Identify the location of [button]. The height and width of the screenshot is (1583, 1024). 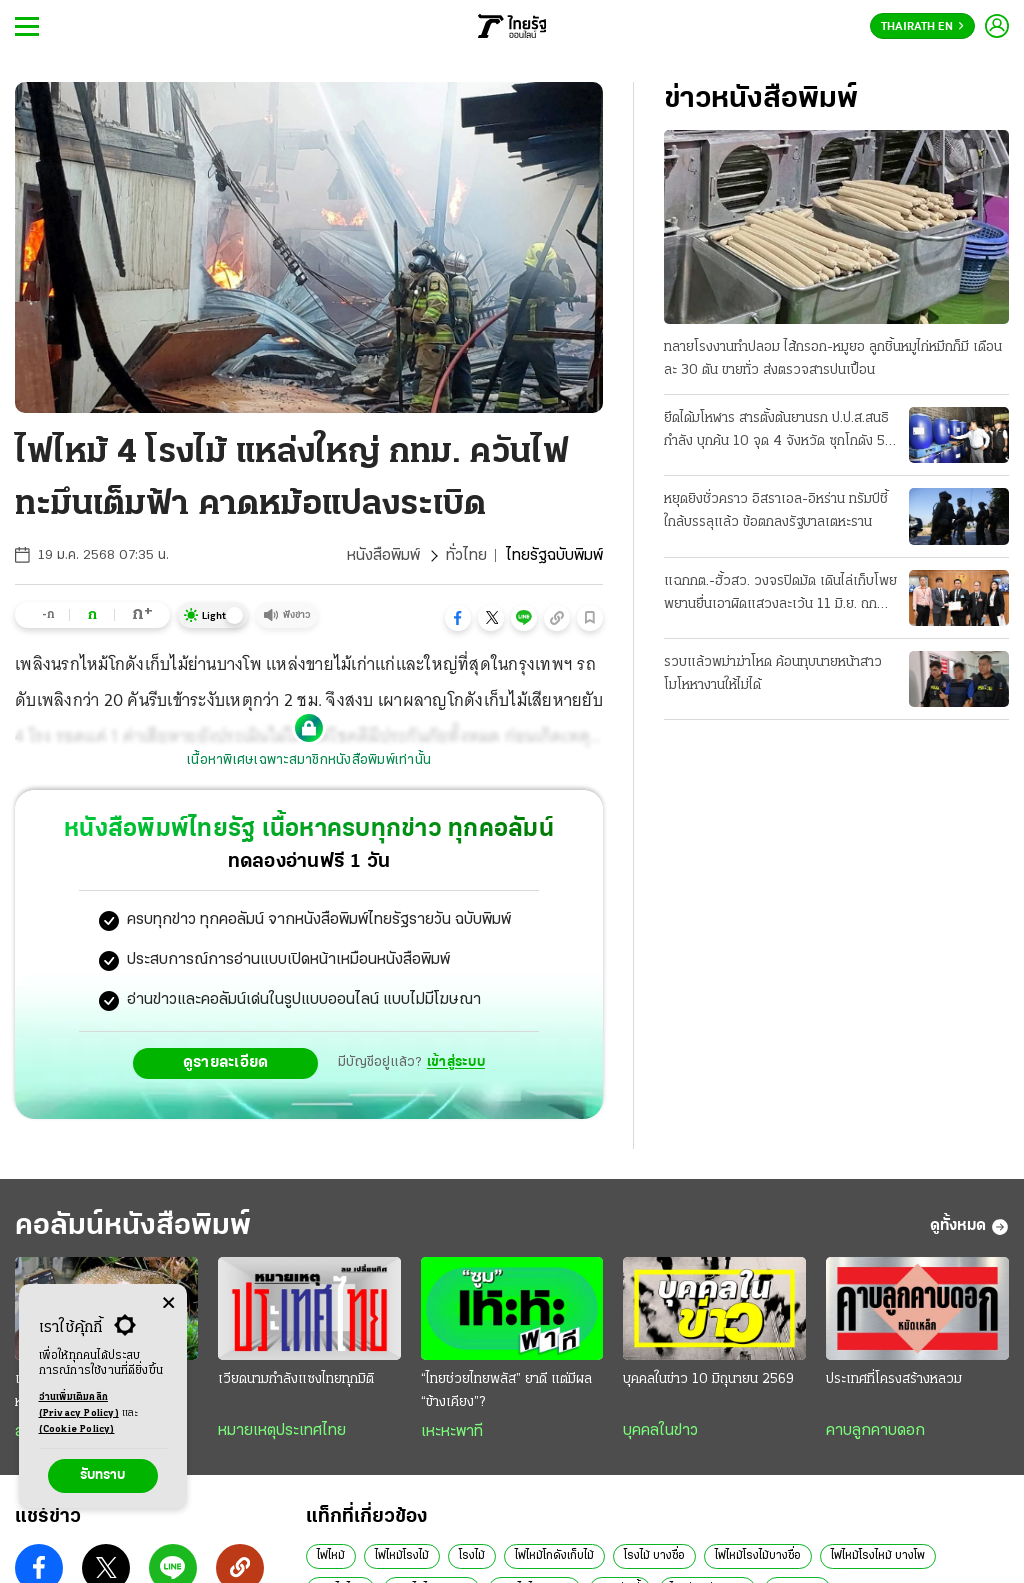
(458, 618).